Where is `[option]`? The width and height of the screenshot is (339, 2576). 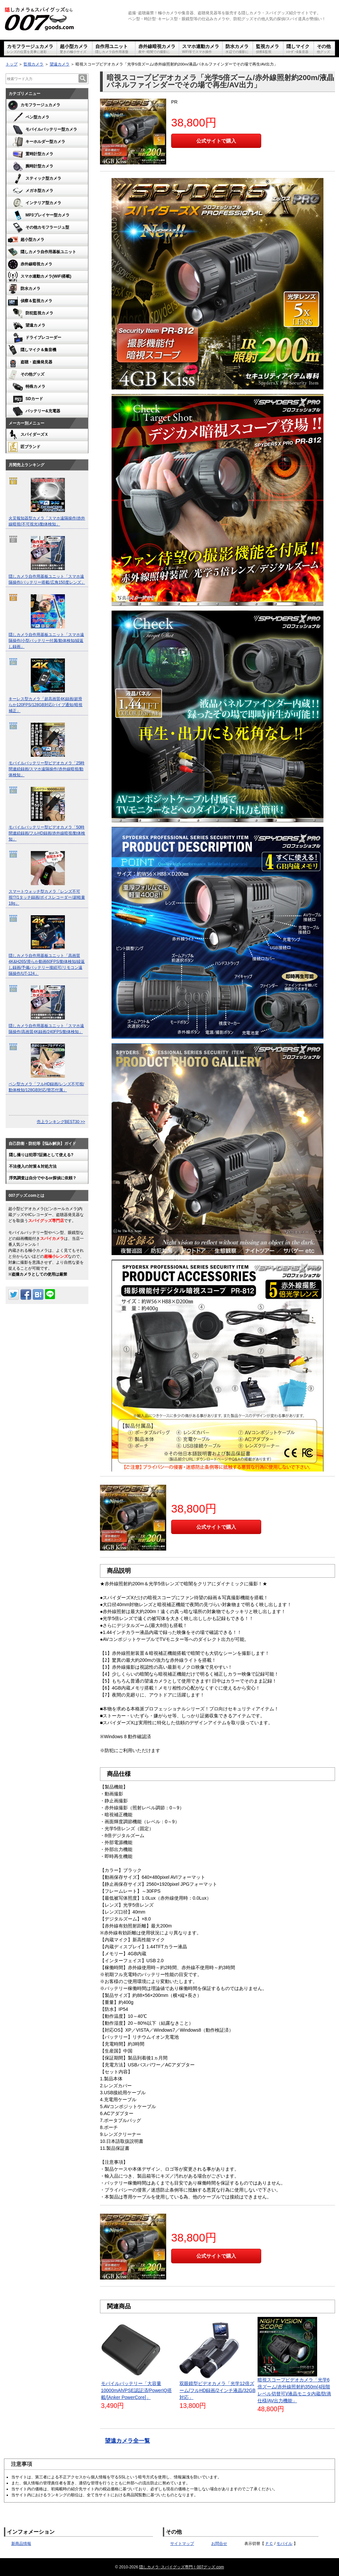
[option] is located at coordinates (47, 502).